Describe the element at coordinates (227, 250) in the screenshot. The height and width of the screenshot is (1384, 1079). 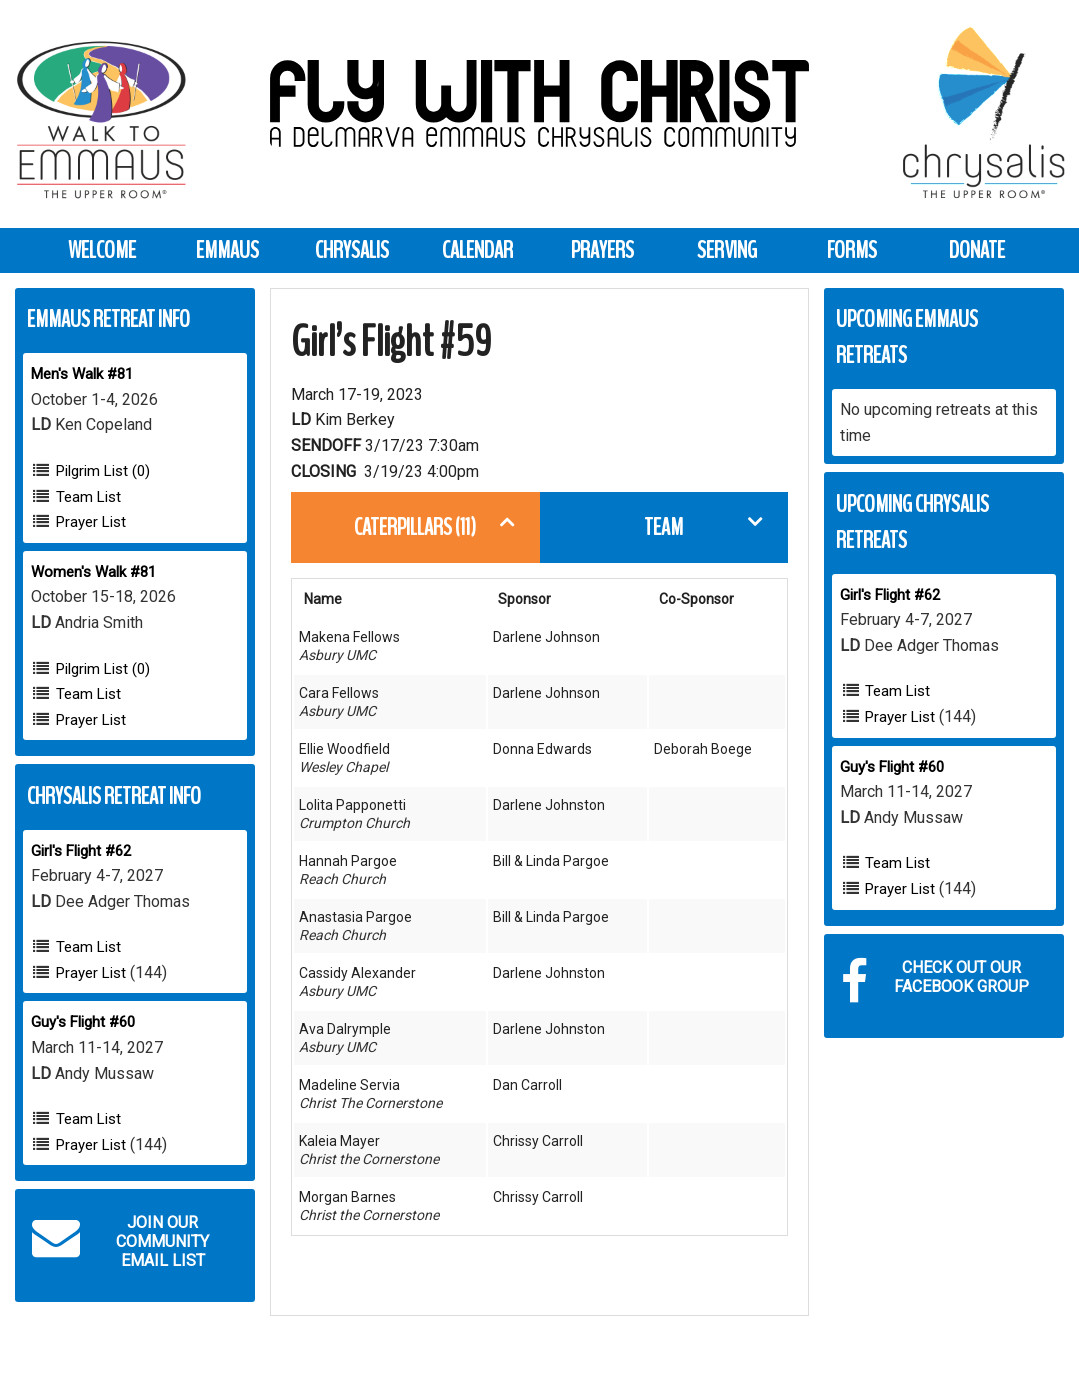
I see `Emmaus` at that location.